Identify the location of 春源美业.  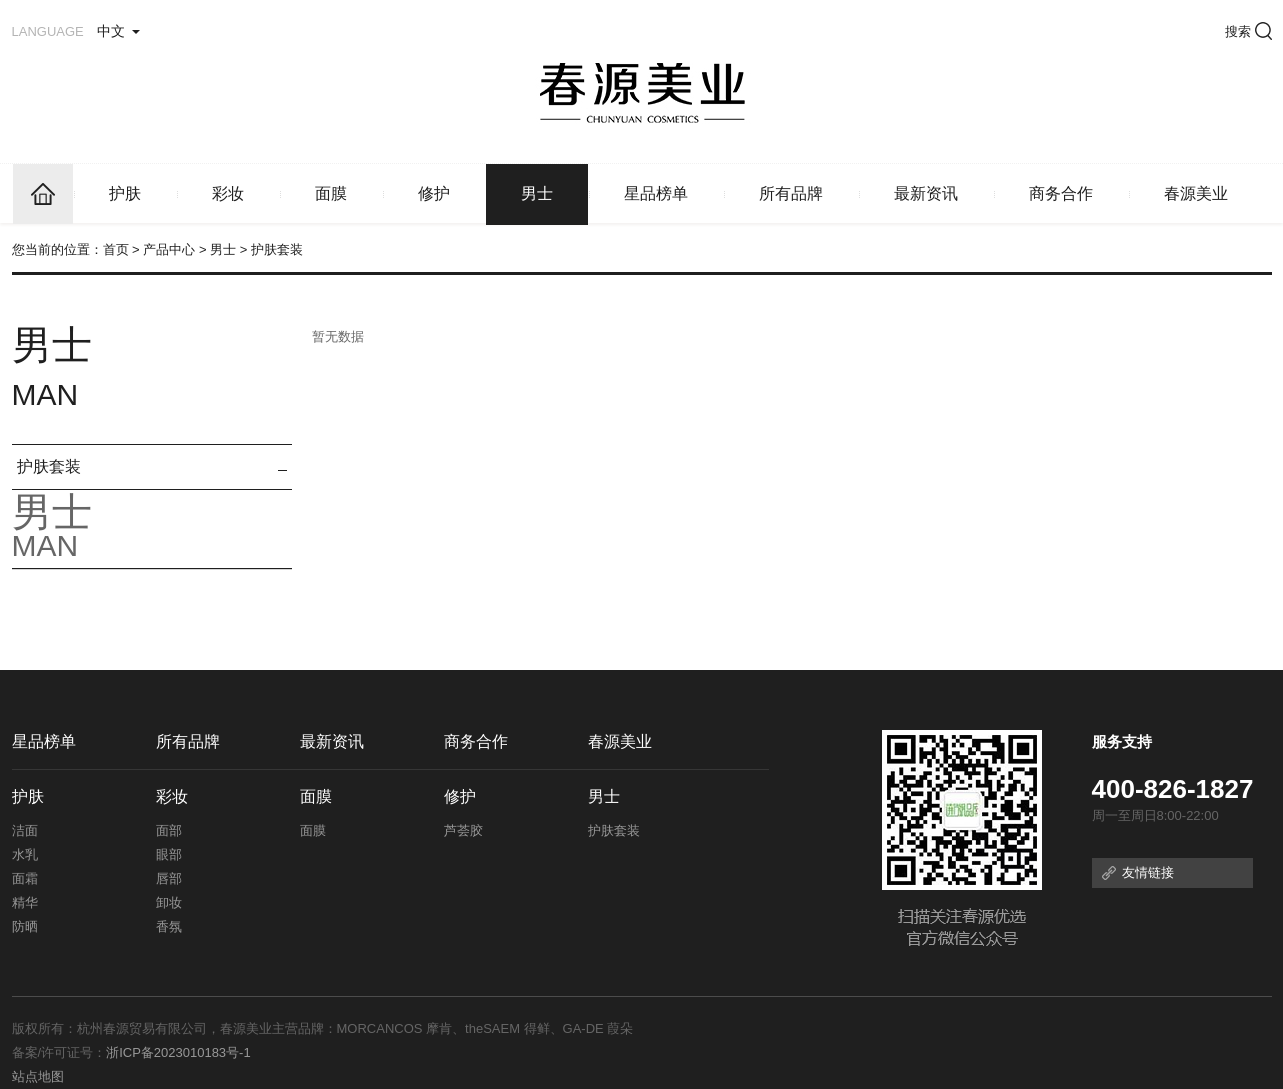
(1196, 193).